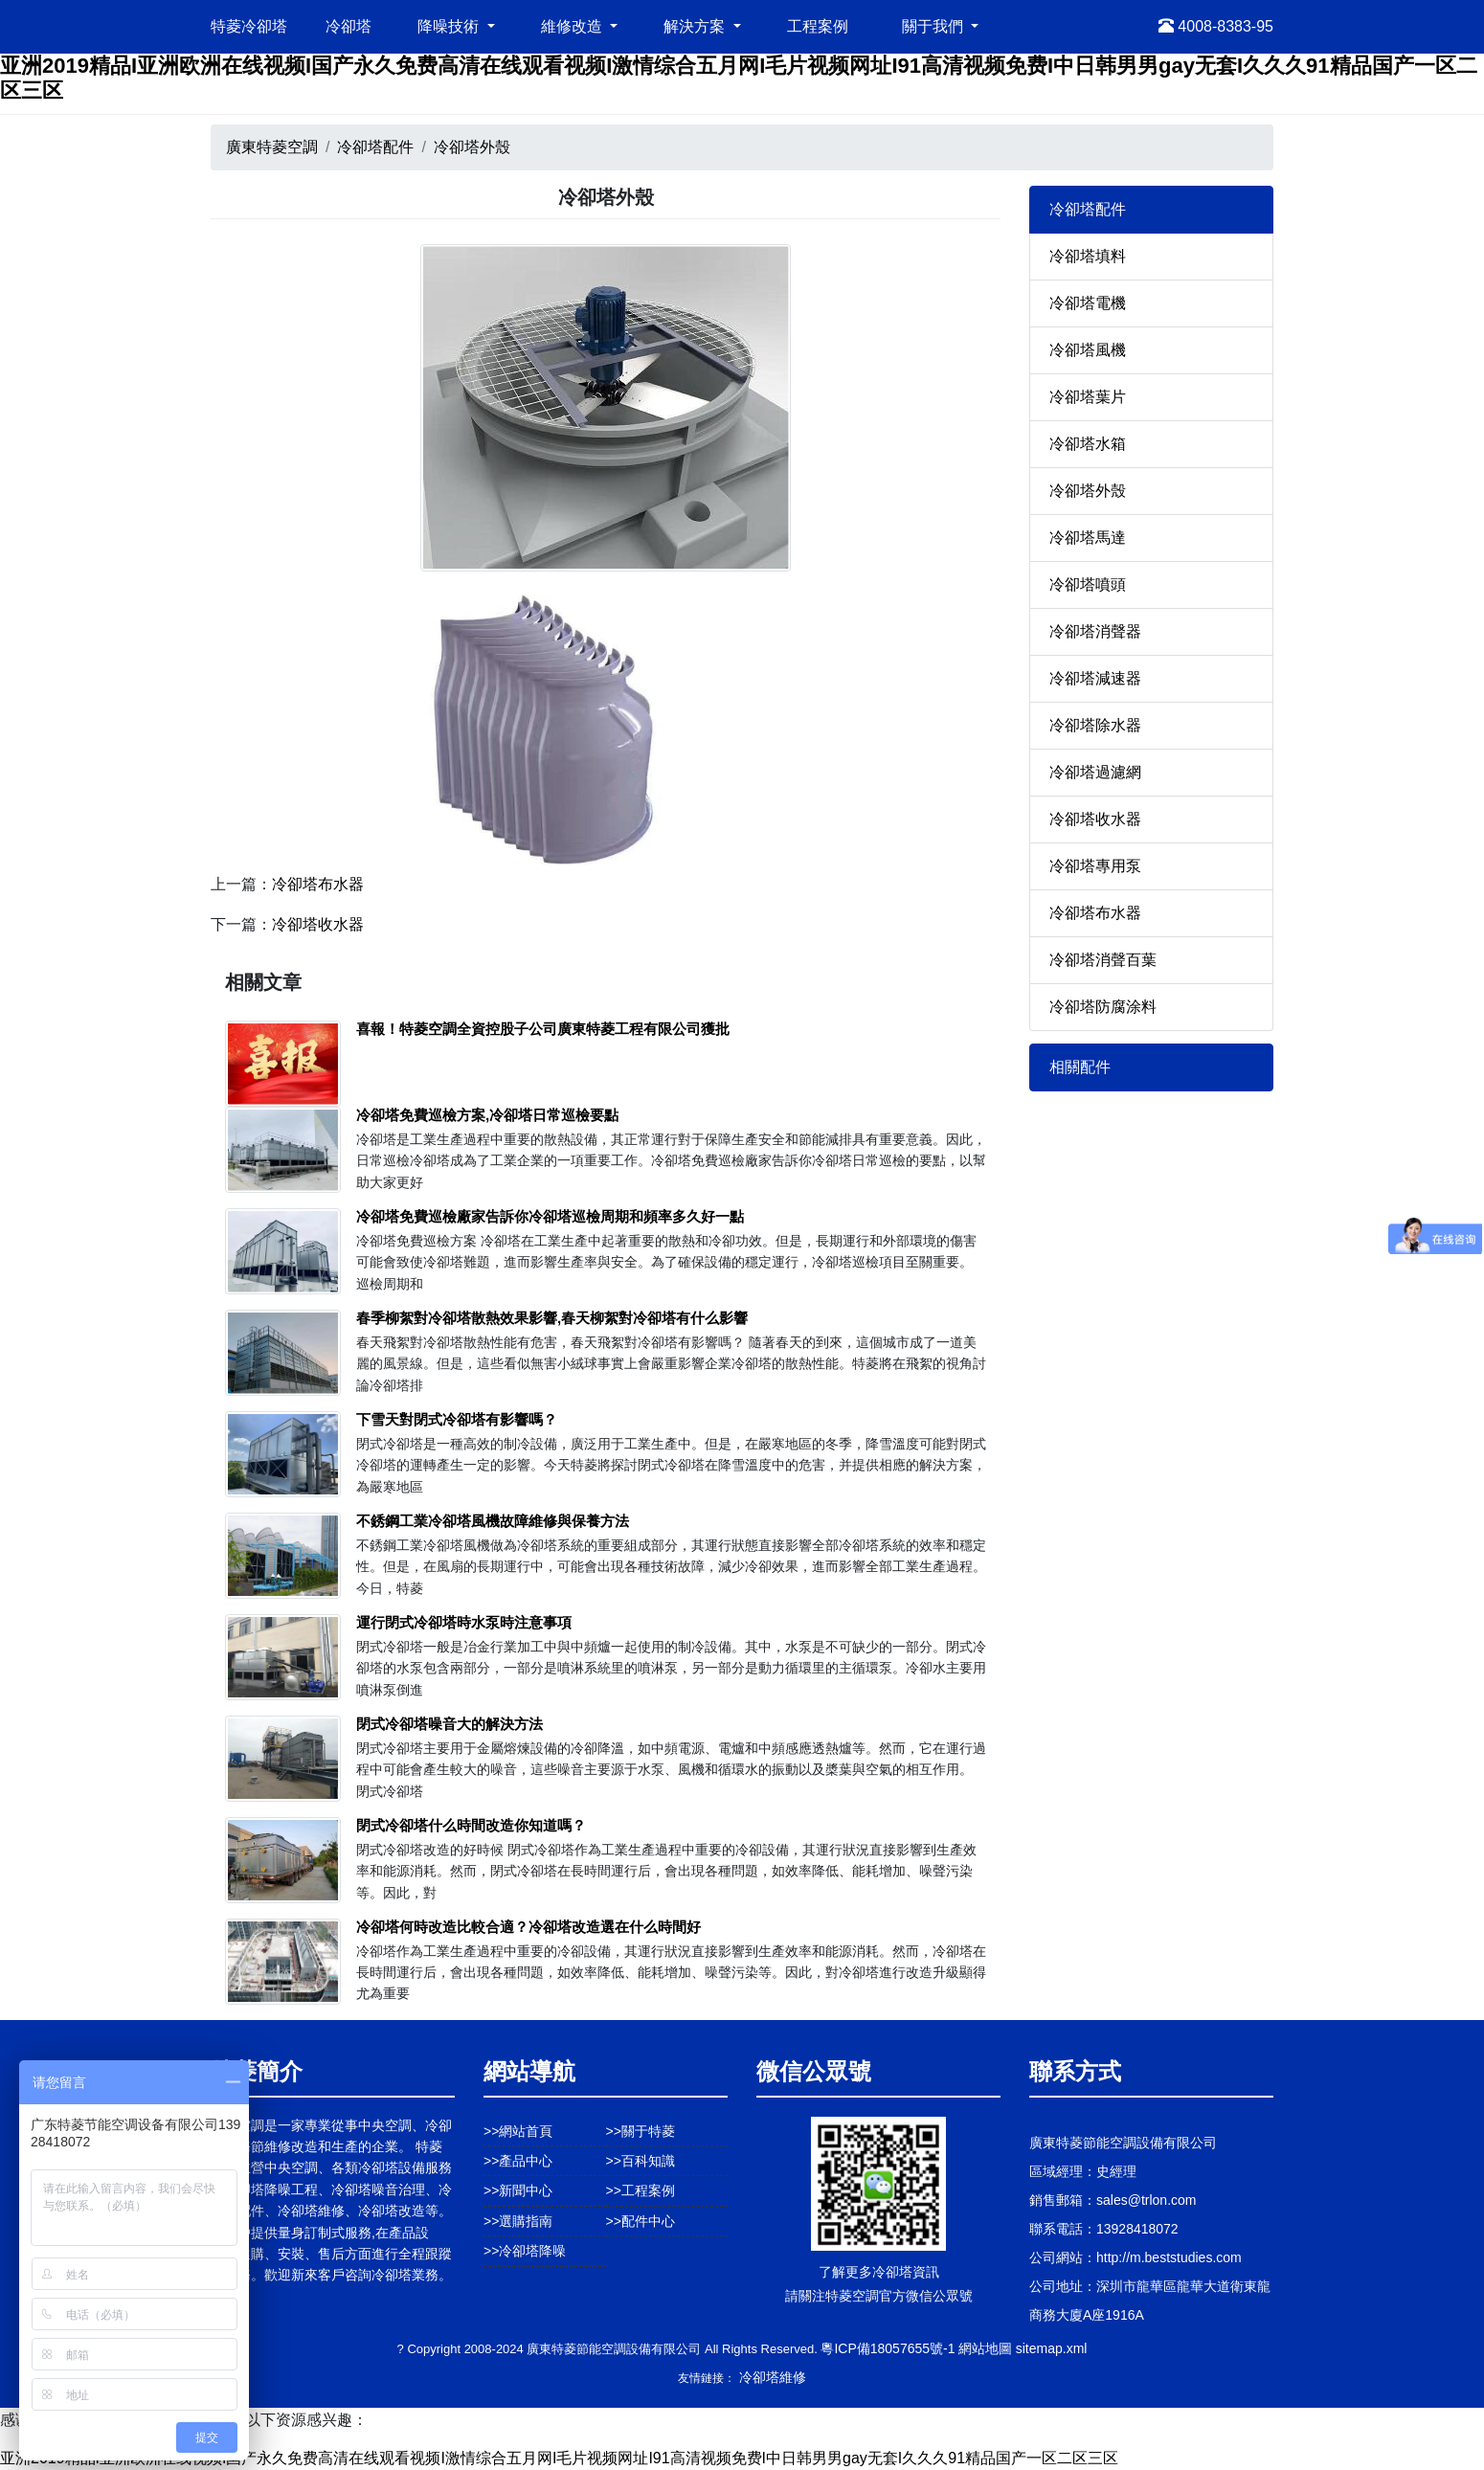 This screenshot has height=2470, width=1484. I want to click on 冷卻塔風機, so click(1087, 350).